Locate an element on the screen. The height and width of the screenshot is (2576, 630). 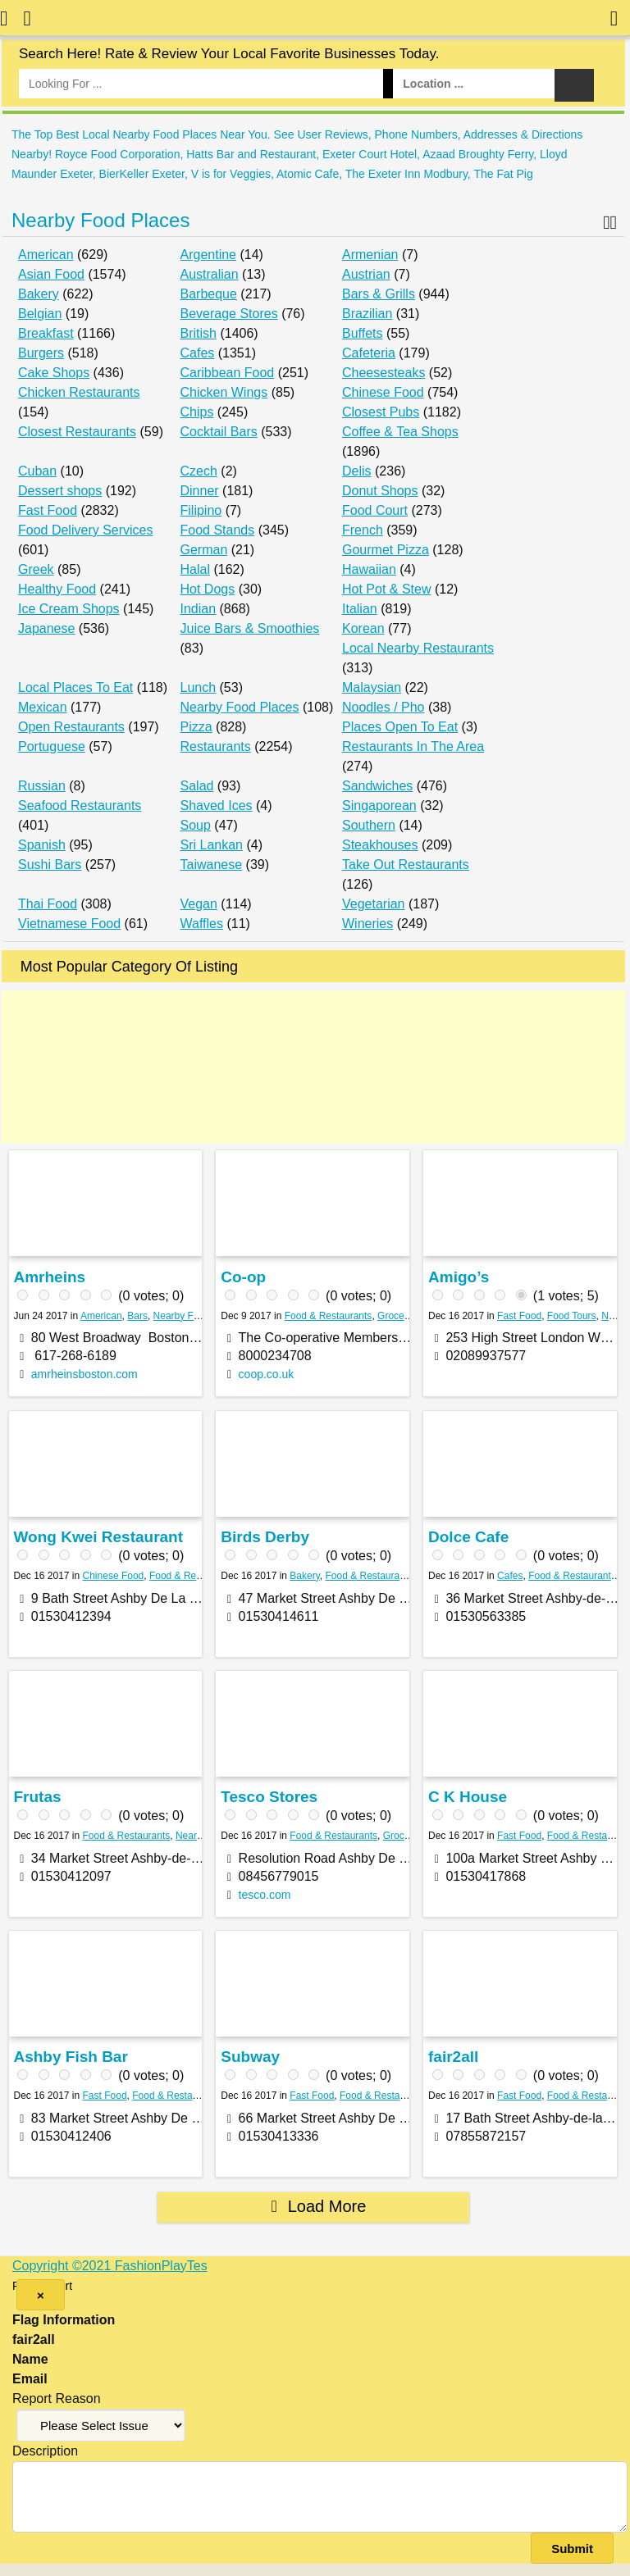
Food Delivery Services is located at coordinates (85, 530).